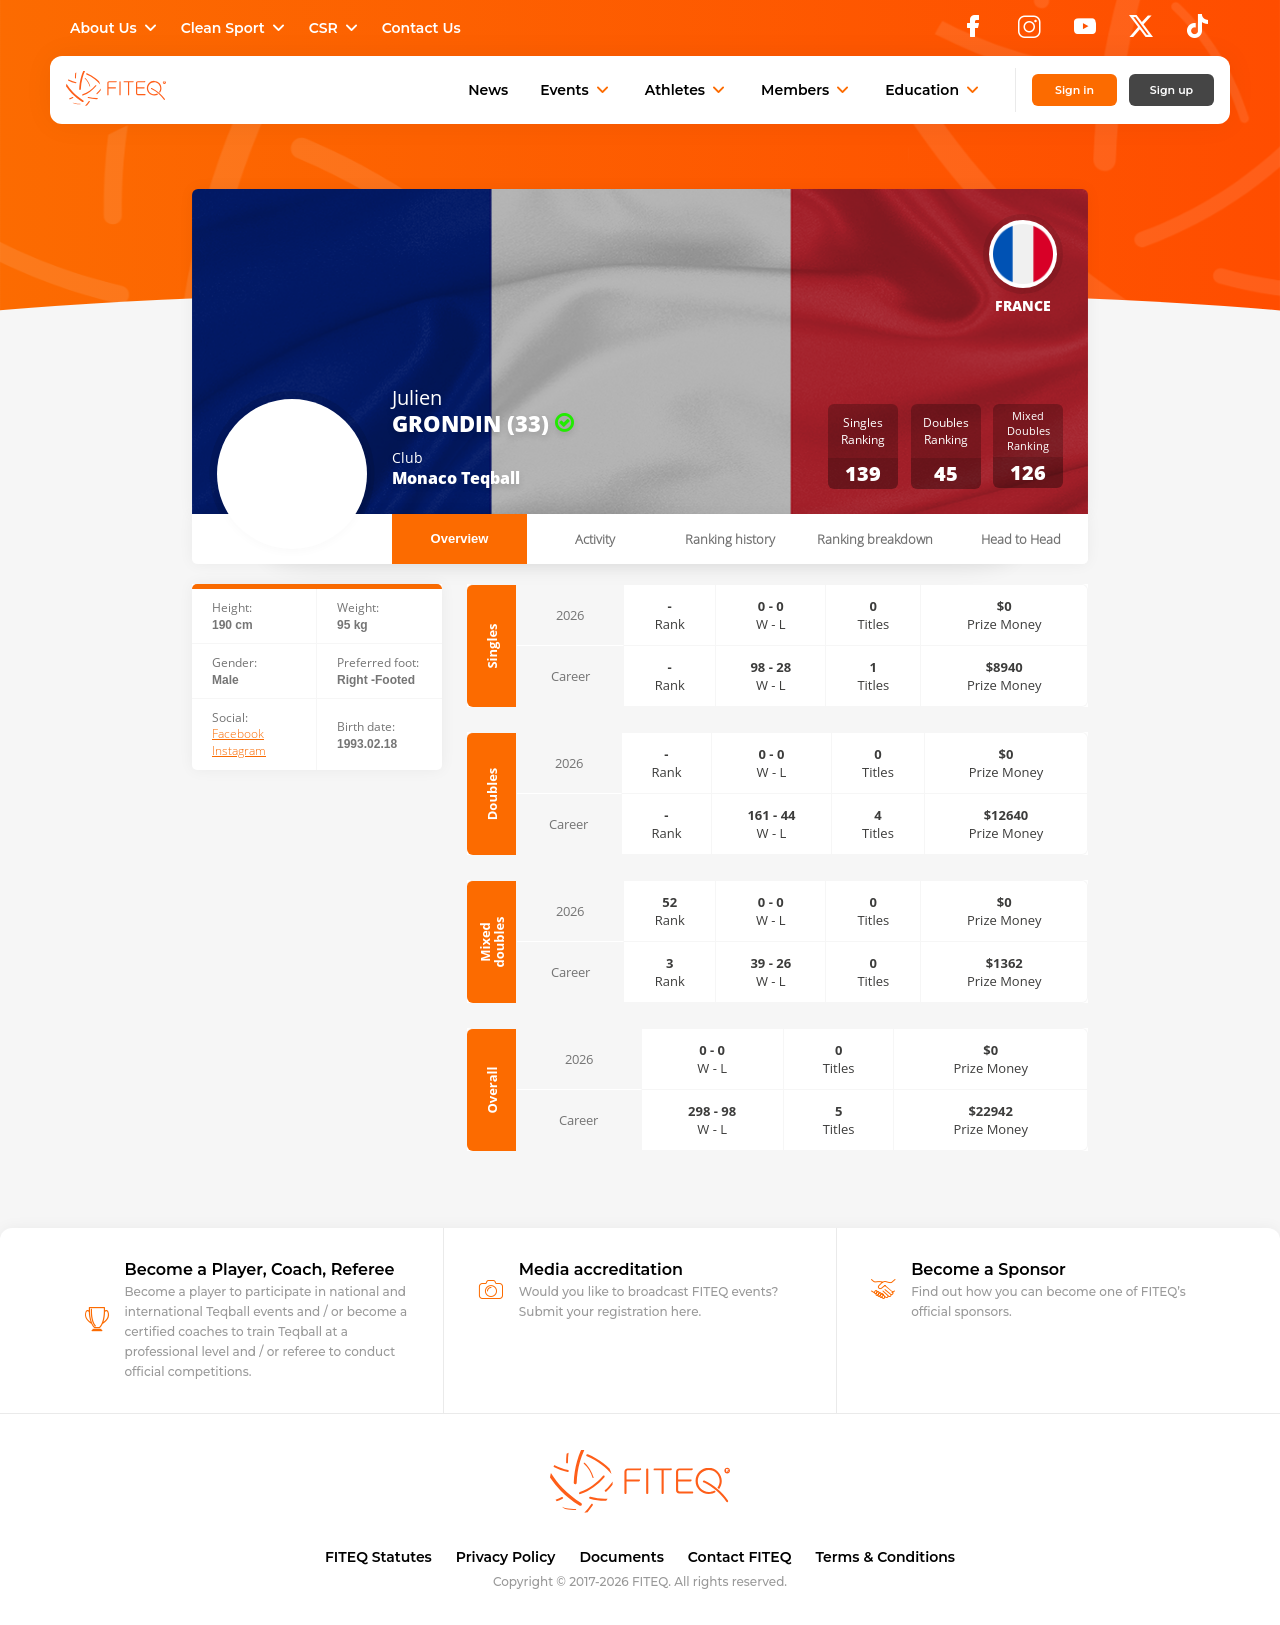 Image resolution: width=1280 pixels, height=1625 pixels. What do you see at coordinates (1021, 539) in the screenshot?
I see `Head to Head` at bounding box center [1021, 539].